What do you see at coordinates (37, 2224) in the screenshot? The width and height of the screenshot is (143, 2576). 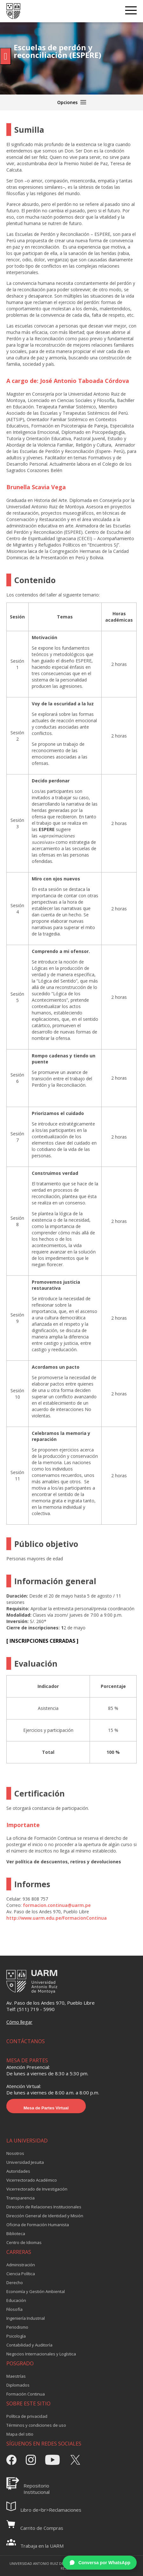 I see `Oficina de Formación Humanista` at bounding box center [37, 2224].